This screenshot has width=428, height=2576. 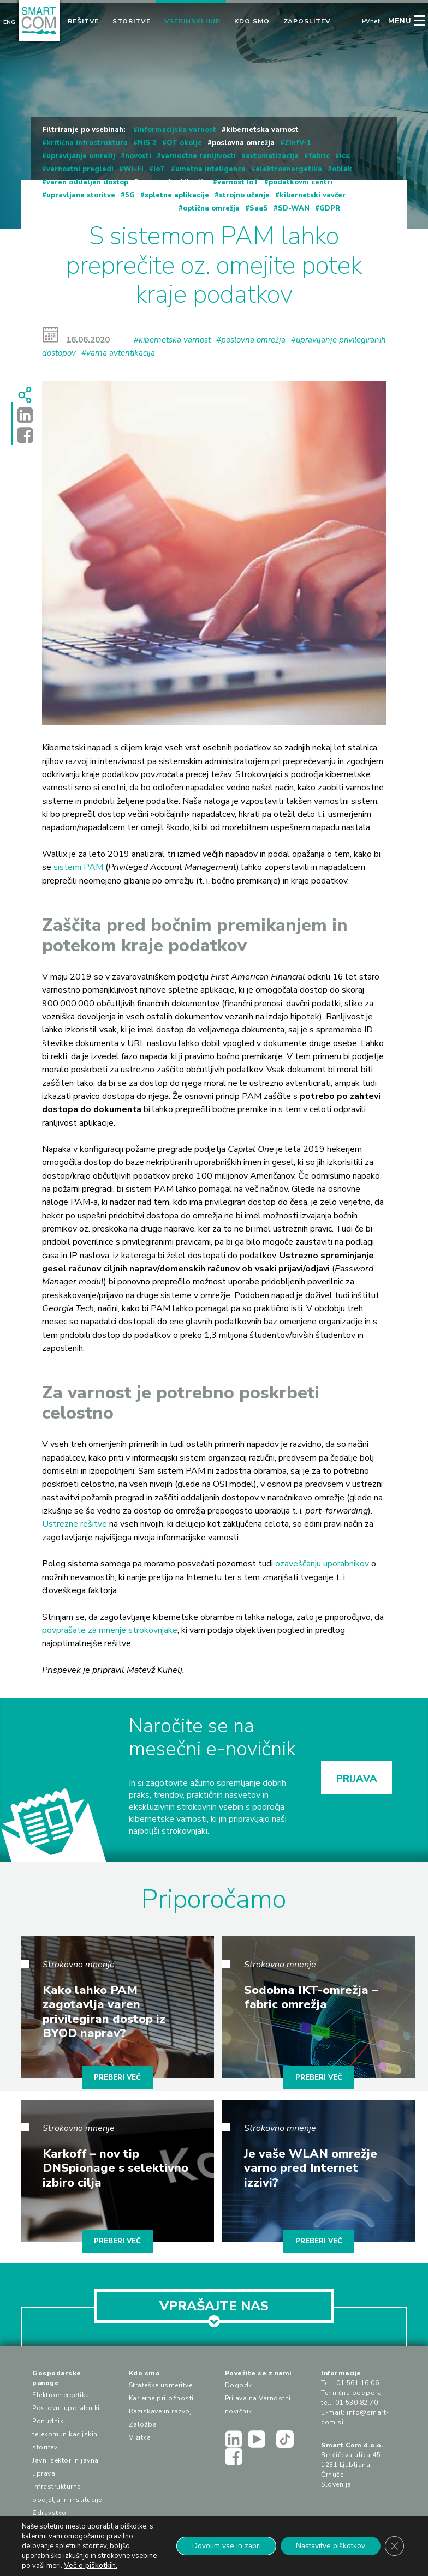 I want to click on kritična infrastruktura, so click(x=87, y=143).